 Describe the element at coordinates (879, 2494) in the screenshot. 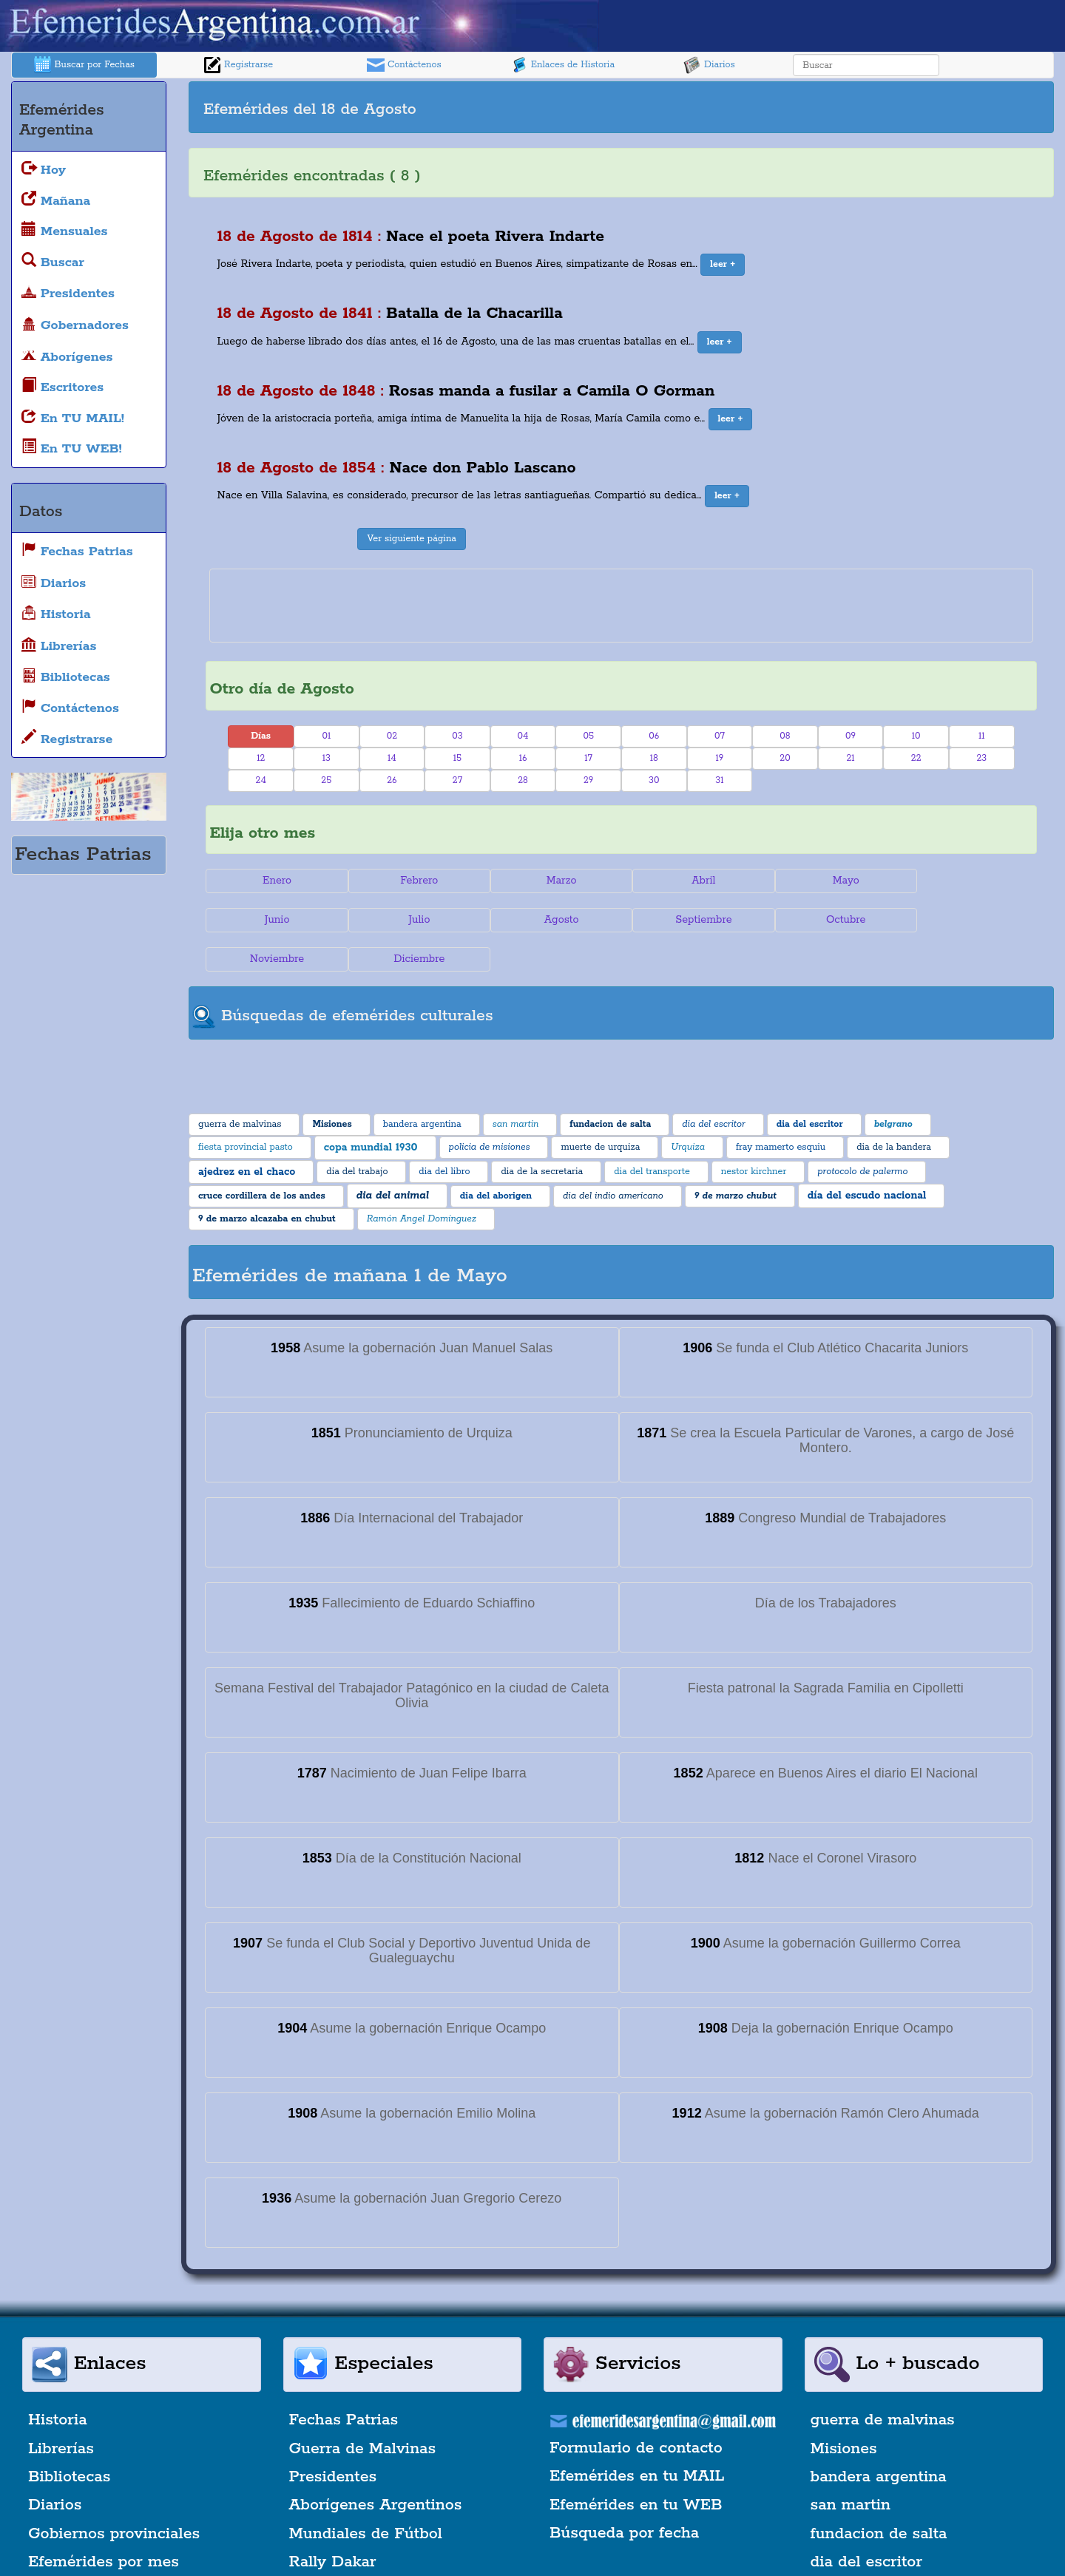

I see `fundacion de salta` at that location.